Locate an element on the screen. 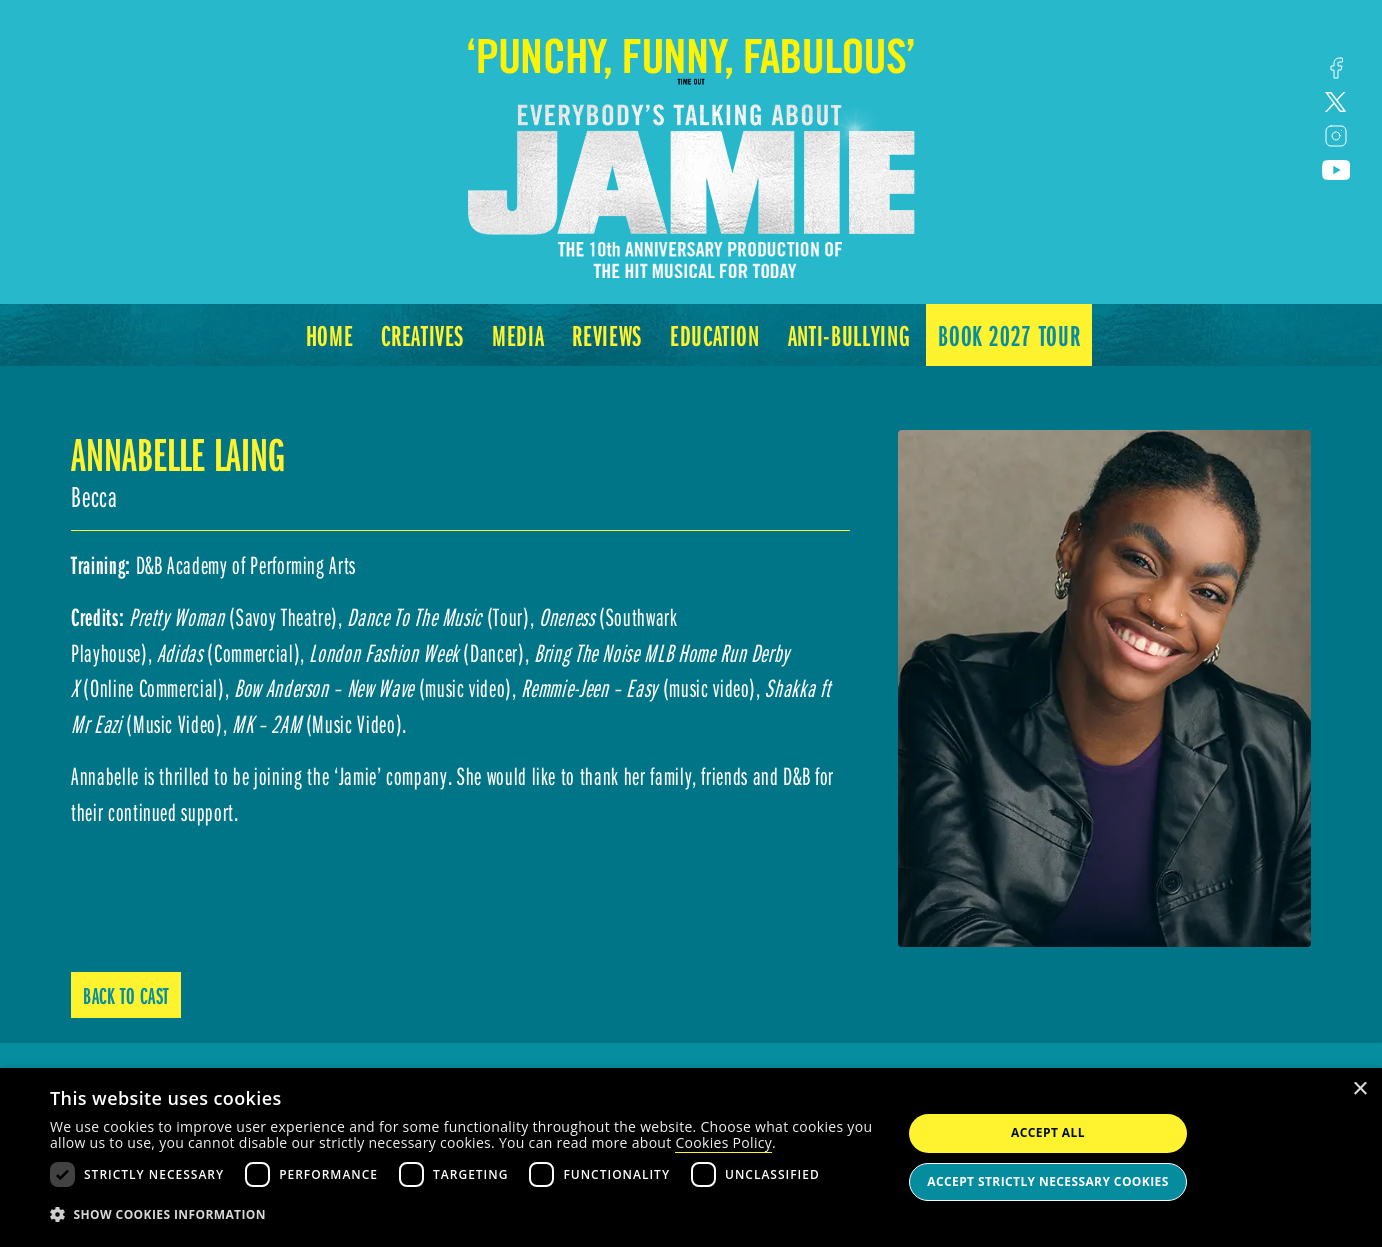 This screenshot has width=1382, height=1247. [button] is located at coordinates (463, 1215).